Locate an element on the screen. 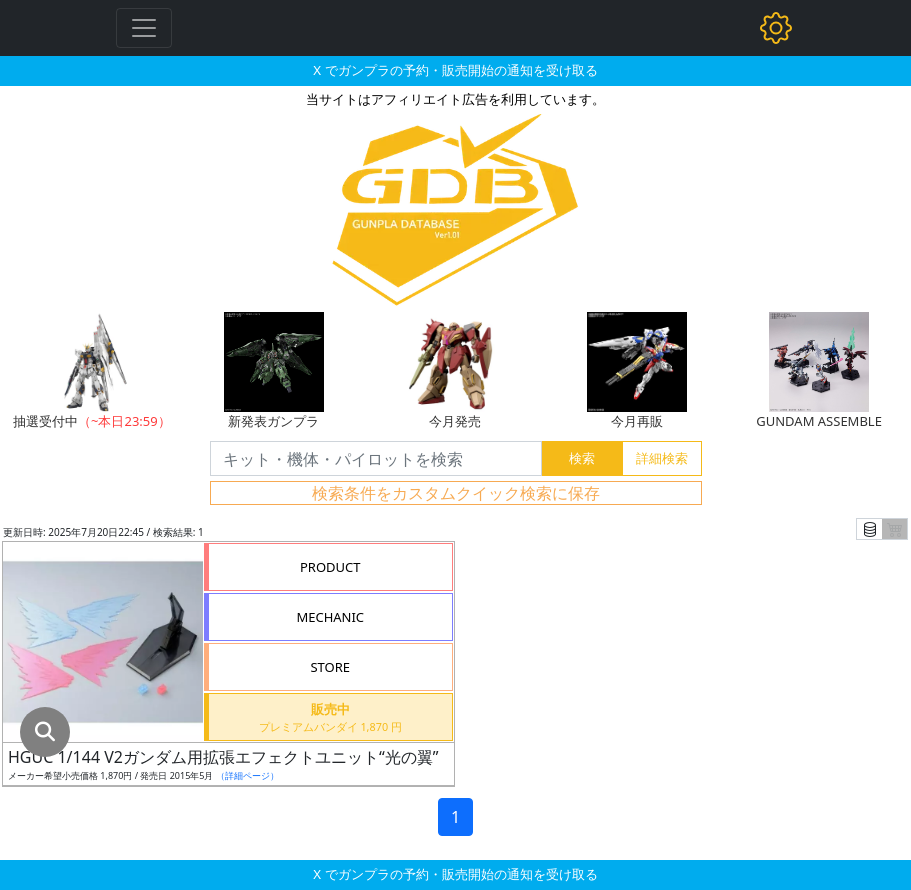 This screenshot has width=911, height=890. X でガンプラの予約・販売開始の通知を受け取る is located at coordinates (455, 70).